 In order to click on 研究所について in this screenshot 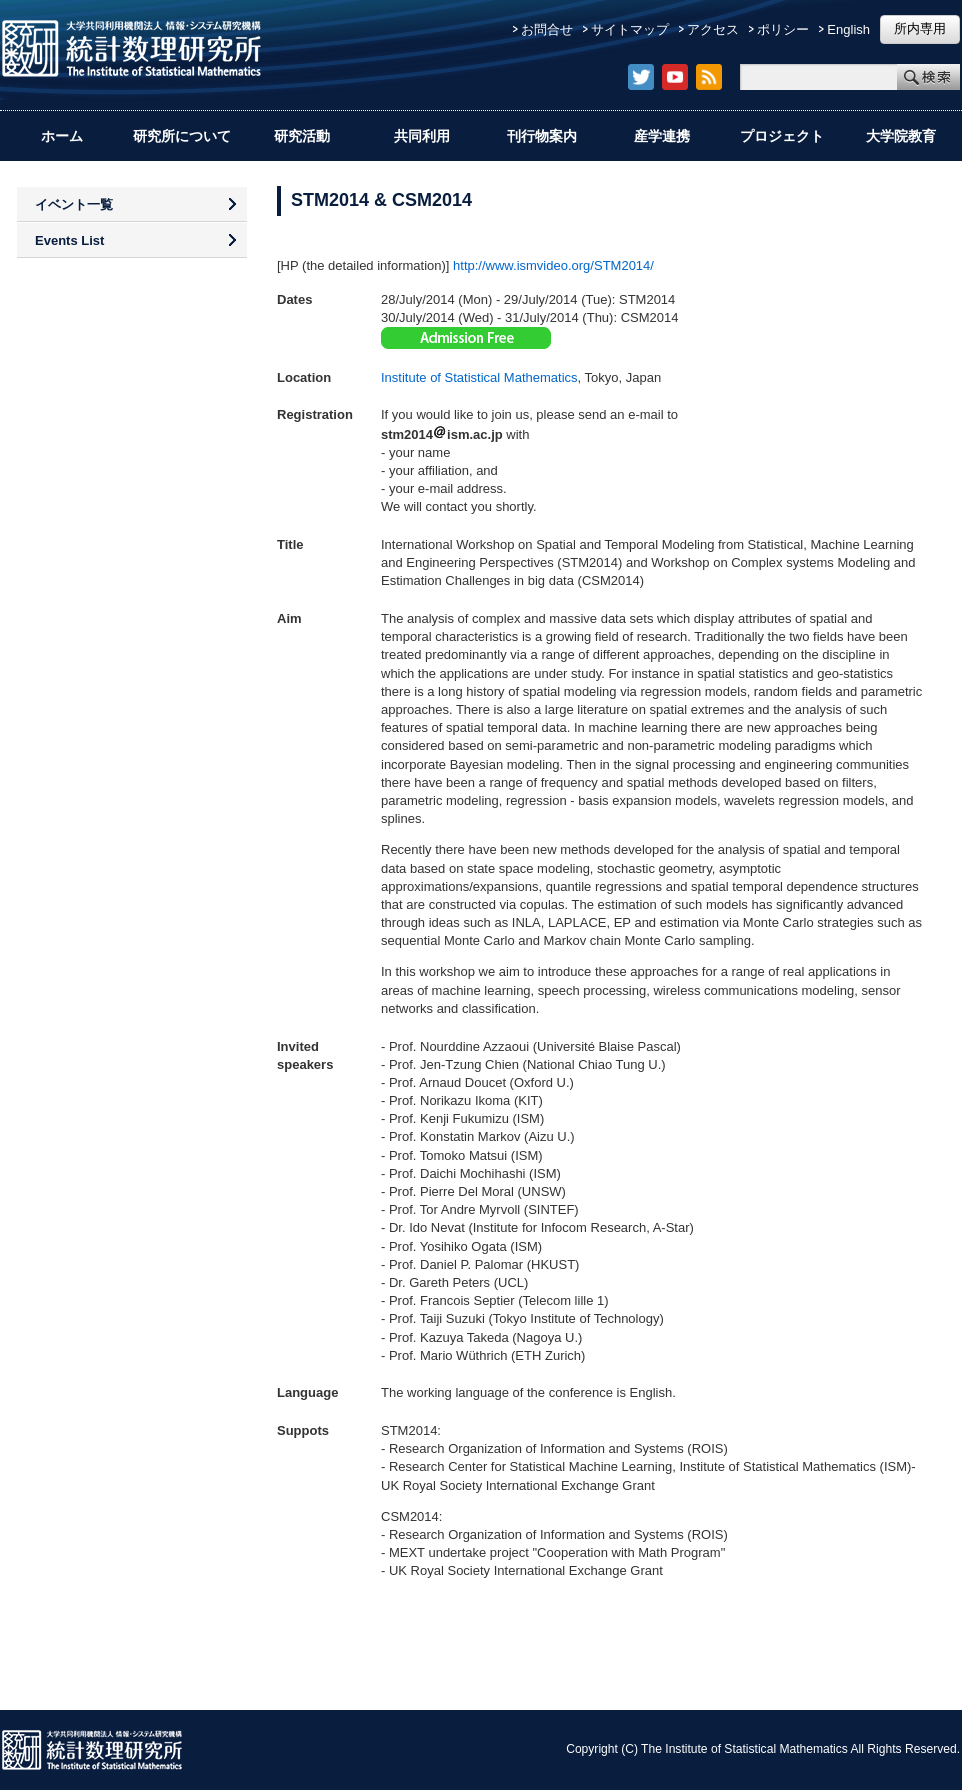, I will do `click(182, 136)`.